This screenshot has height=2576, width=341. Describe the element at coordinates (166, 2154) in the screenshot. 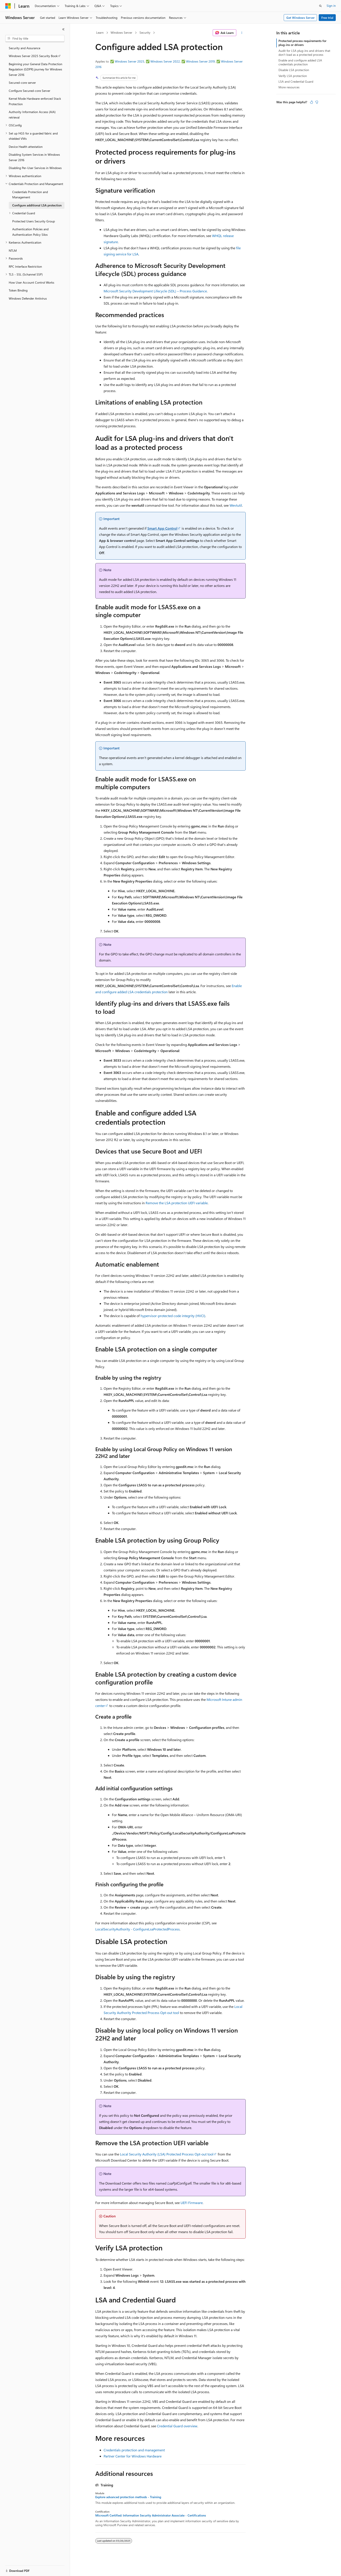

I see `Local Security Authority (LSA) Protected Process Opt-out tool` at that location.